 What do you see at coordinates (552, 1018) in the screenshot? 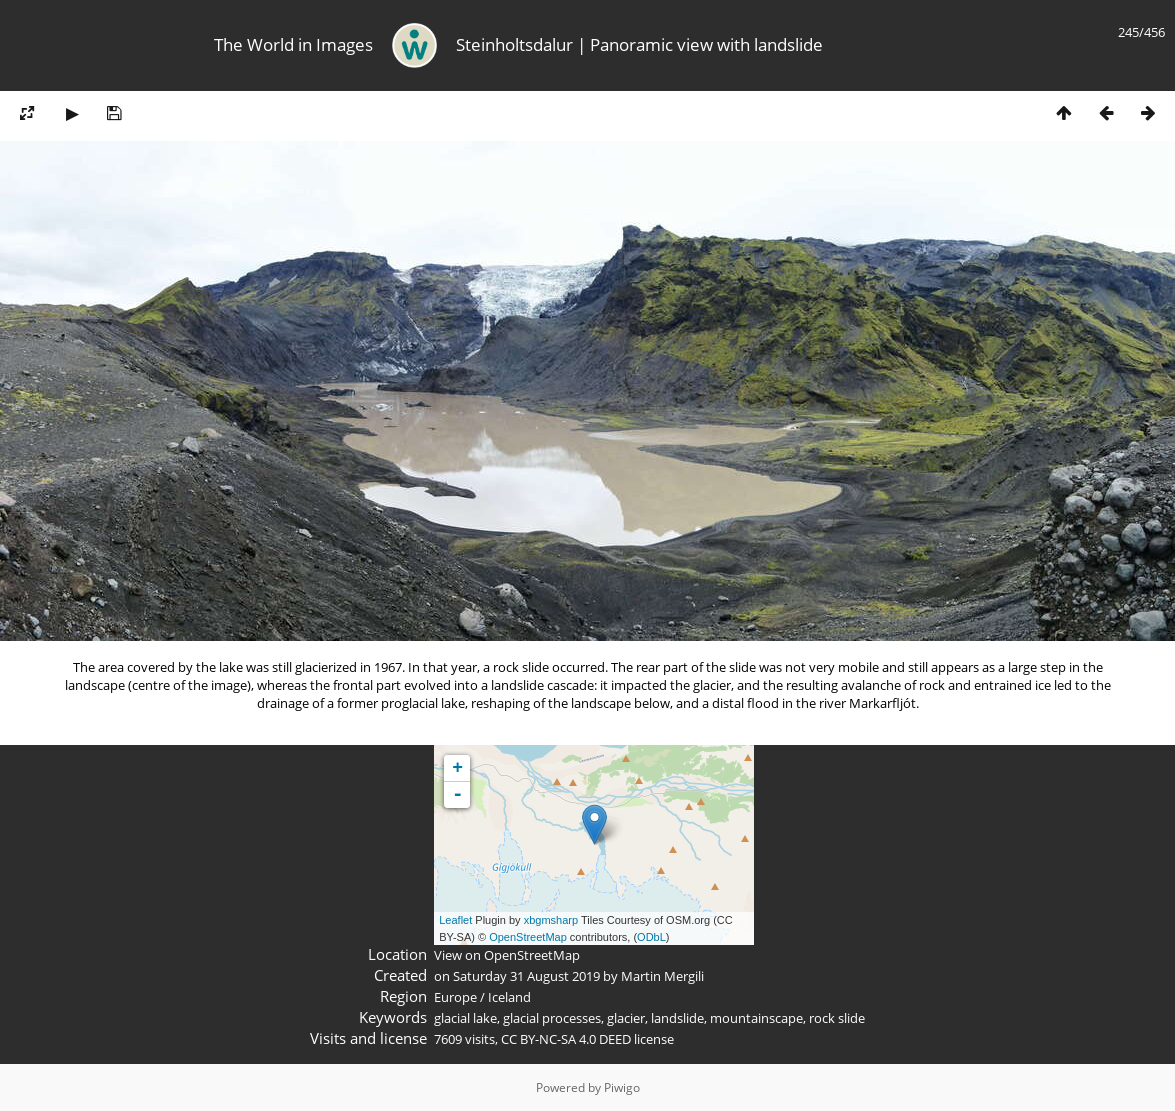
I see `glacial processes` at bounding box center [552, 1018].